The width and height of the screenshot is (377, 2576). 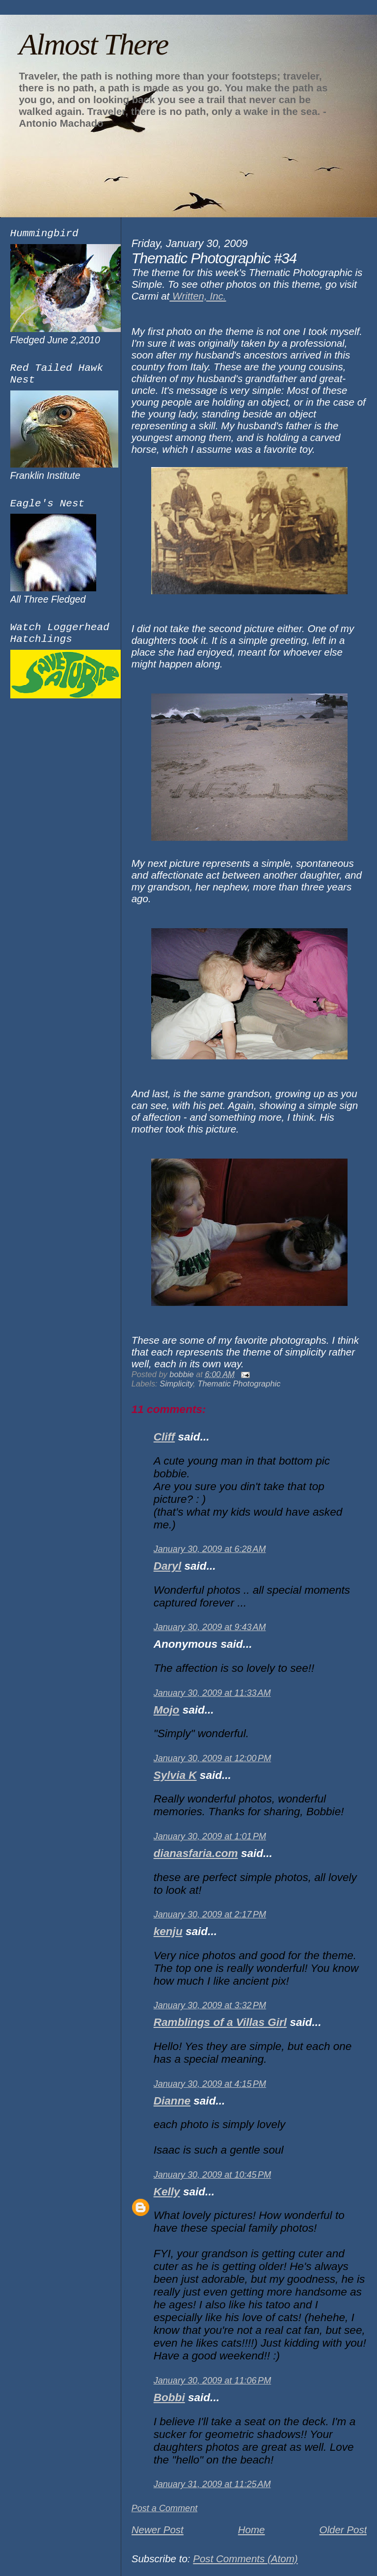 I want to click on Dianne, so click(x=172, y=2101).